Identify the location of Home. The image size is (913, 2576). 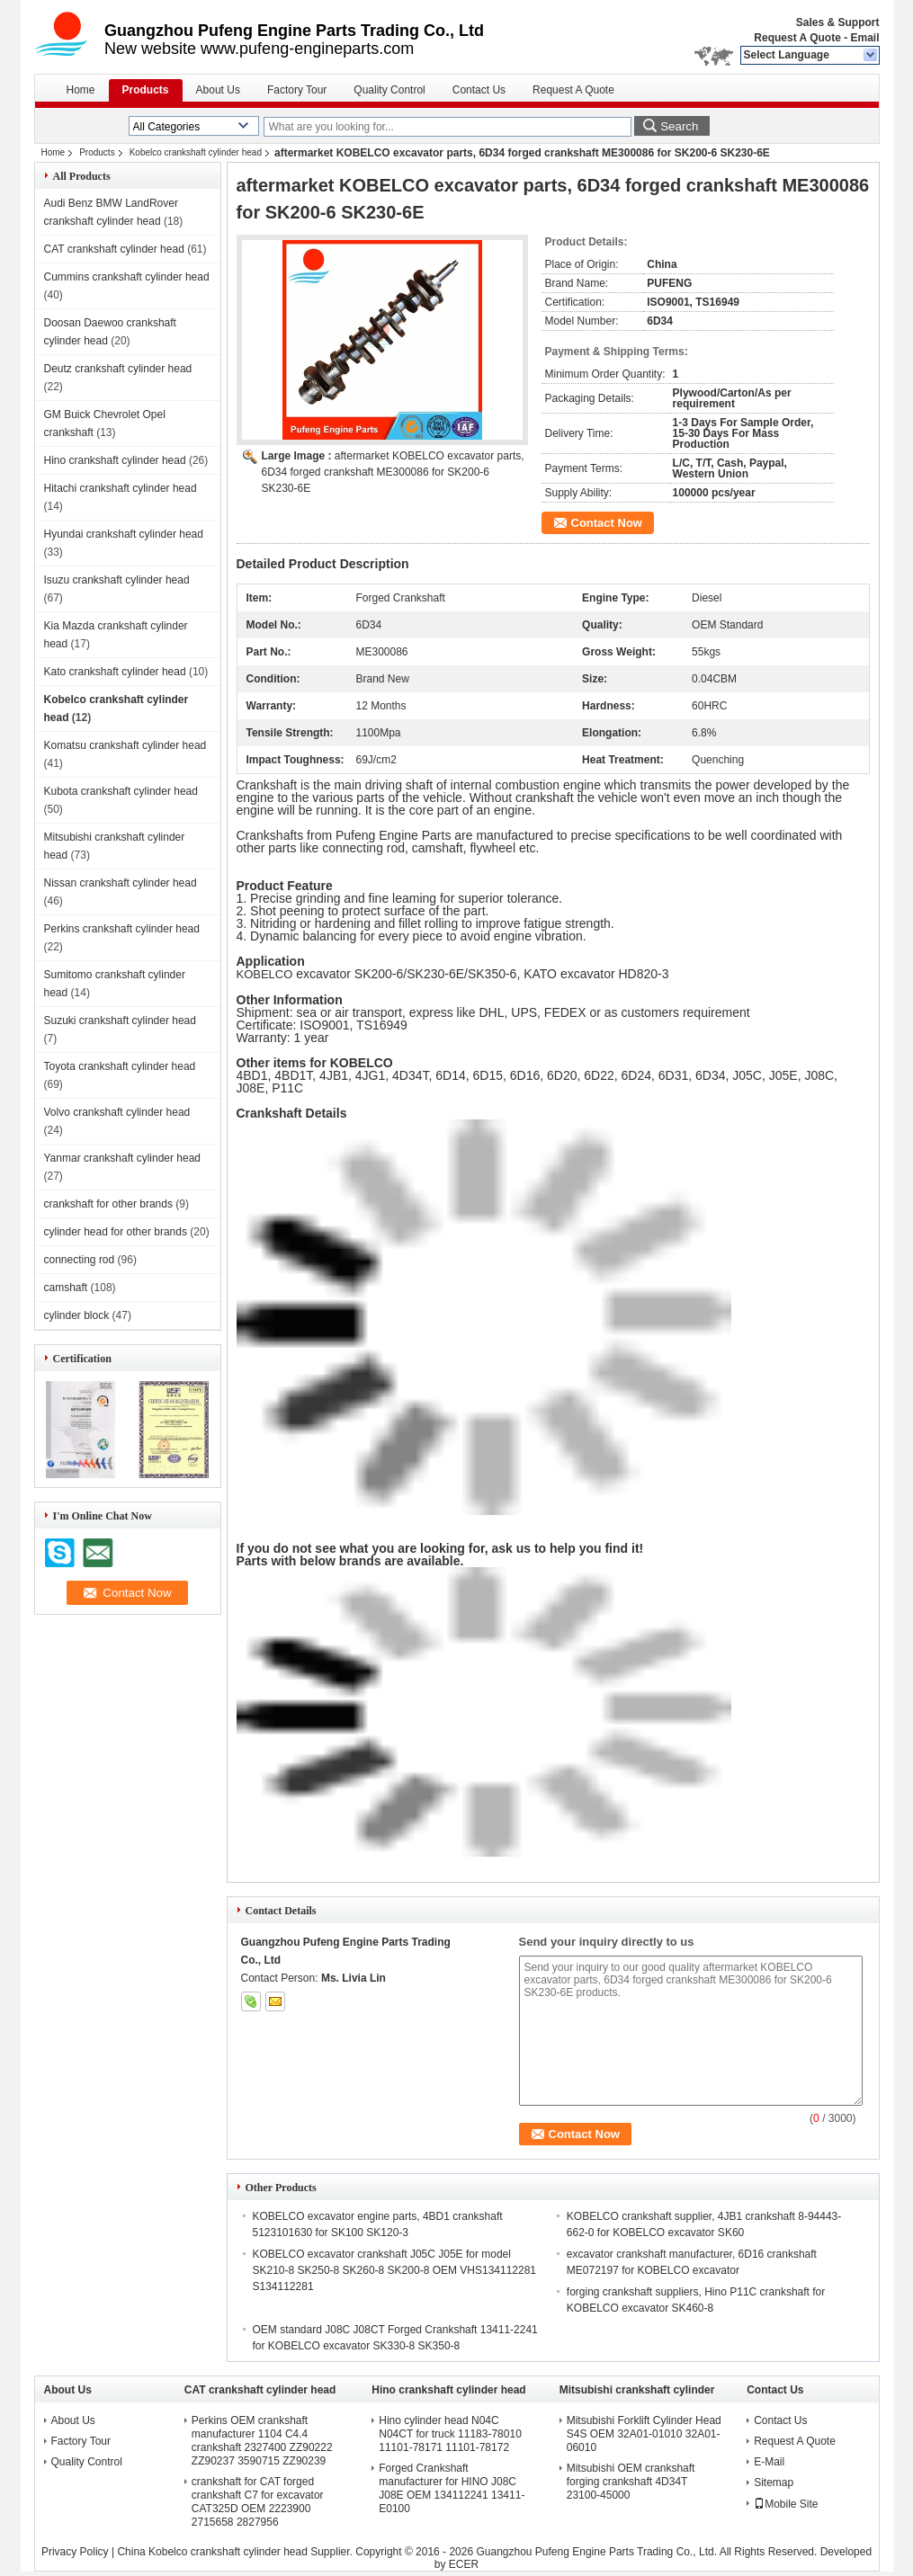
(81, 90).